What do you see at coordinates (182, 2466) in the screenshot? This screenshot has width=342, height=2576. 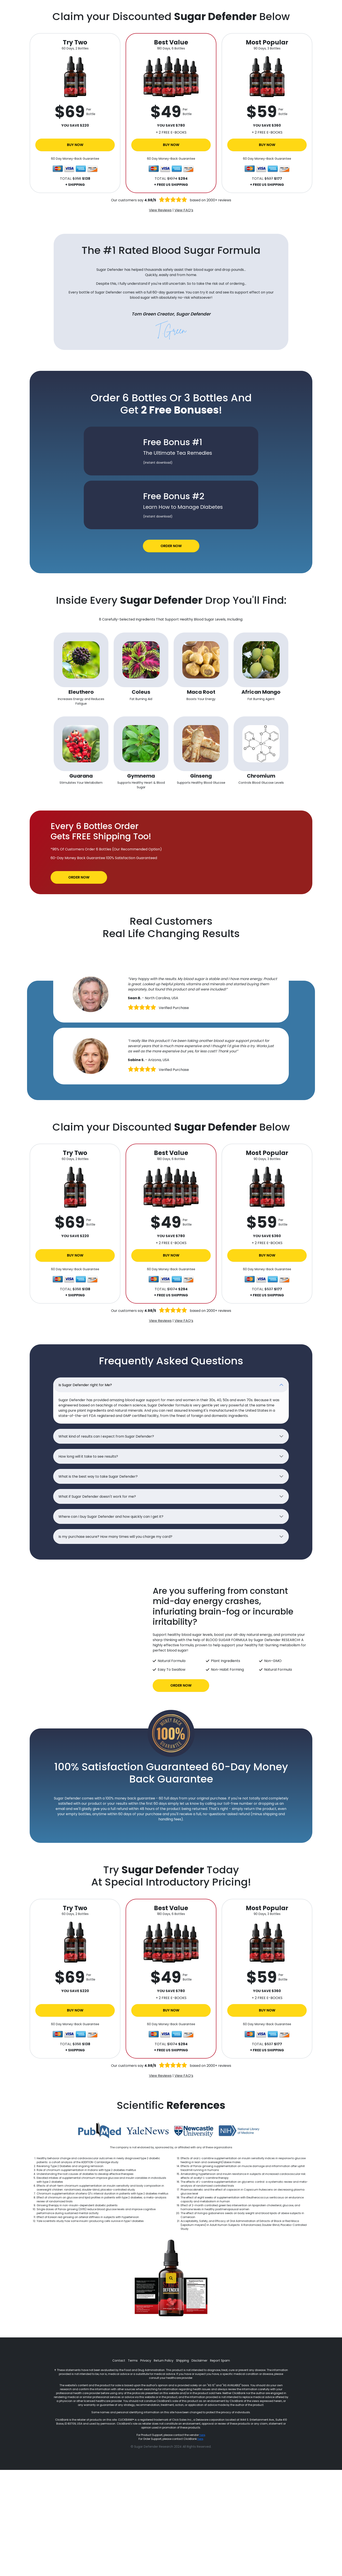 I see `Shipping` at bounding box center [182, 2466].